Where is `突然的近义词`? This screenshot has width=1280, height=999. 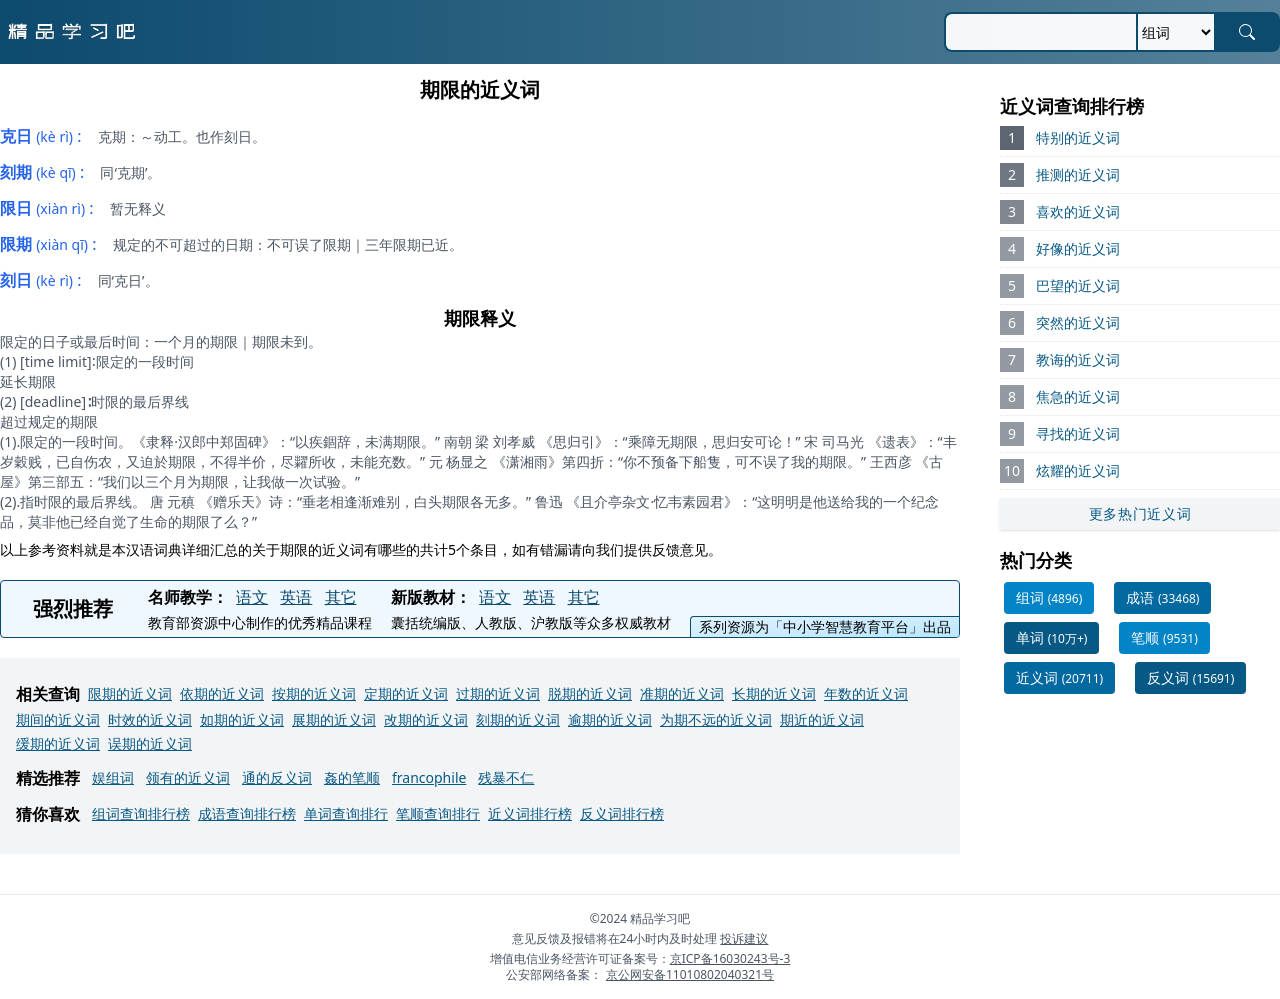
突然的近义词 is located at coordinates (1078, 322).